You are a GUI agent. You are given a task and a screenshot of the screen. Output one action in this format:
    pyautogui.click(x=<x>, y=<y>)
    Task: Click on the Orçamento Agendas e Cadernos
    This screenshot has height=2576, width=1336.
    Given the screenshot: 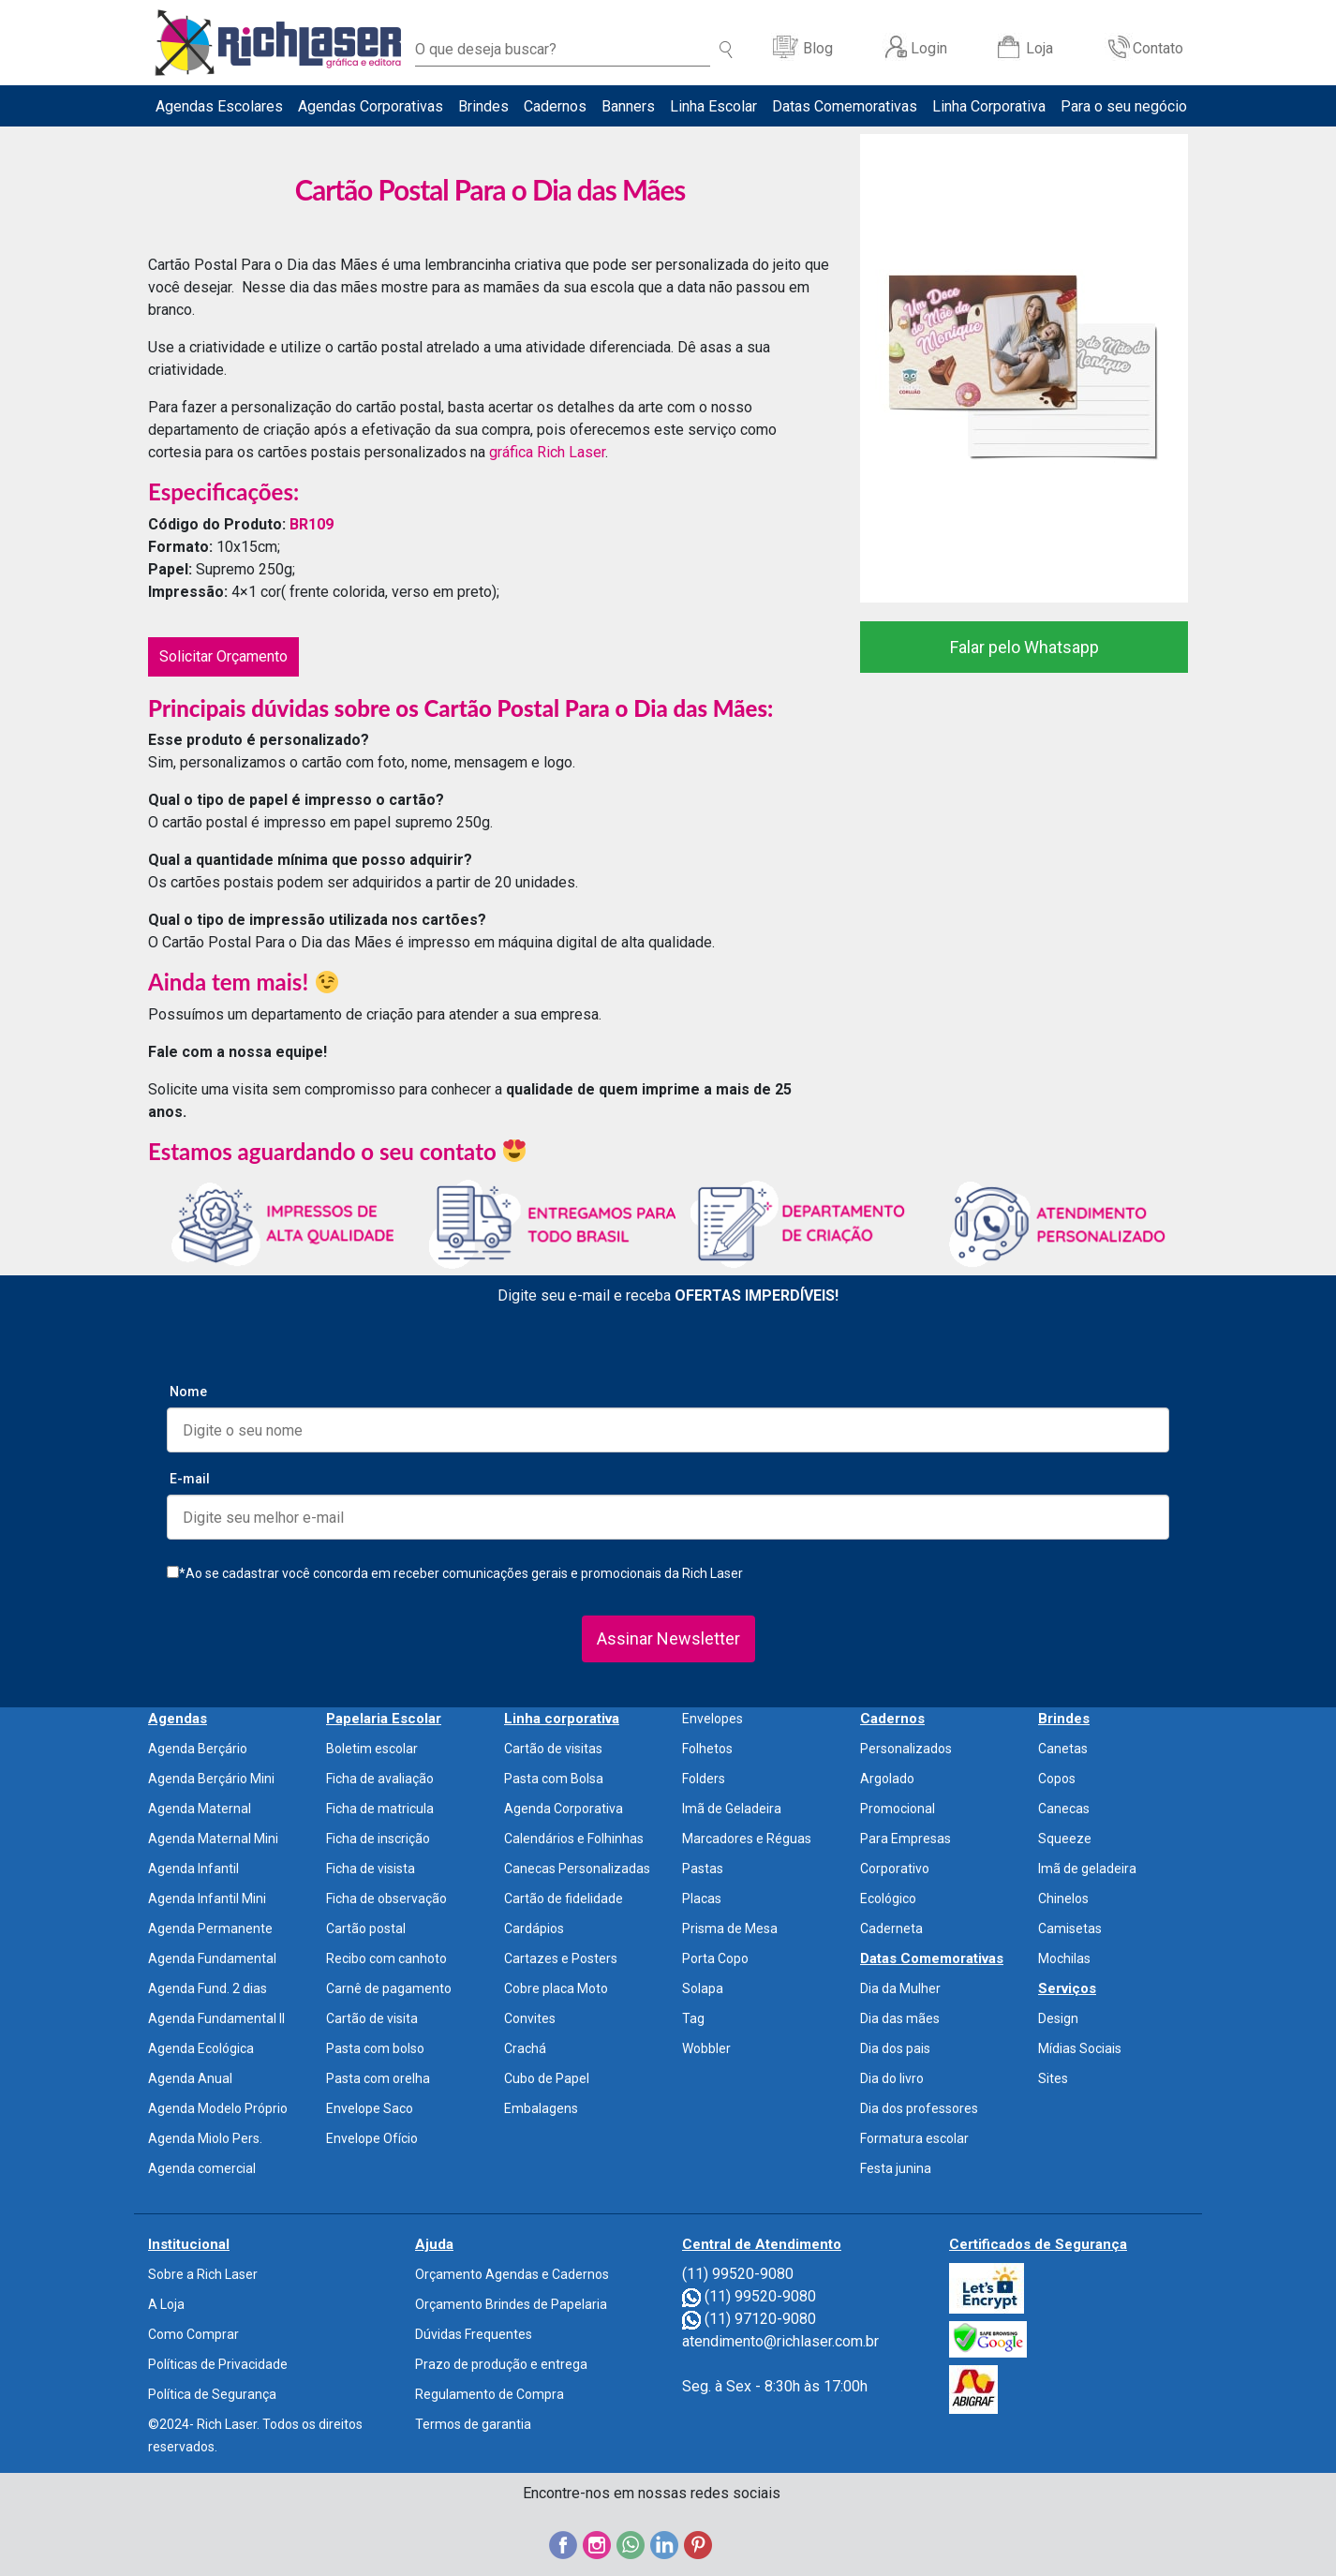 What is the action you would take?
    pyautogui.click(x=512, y=2274)
    